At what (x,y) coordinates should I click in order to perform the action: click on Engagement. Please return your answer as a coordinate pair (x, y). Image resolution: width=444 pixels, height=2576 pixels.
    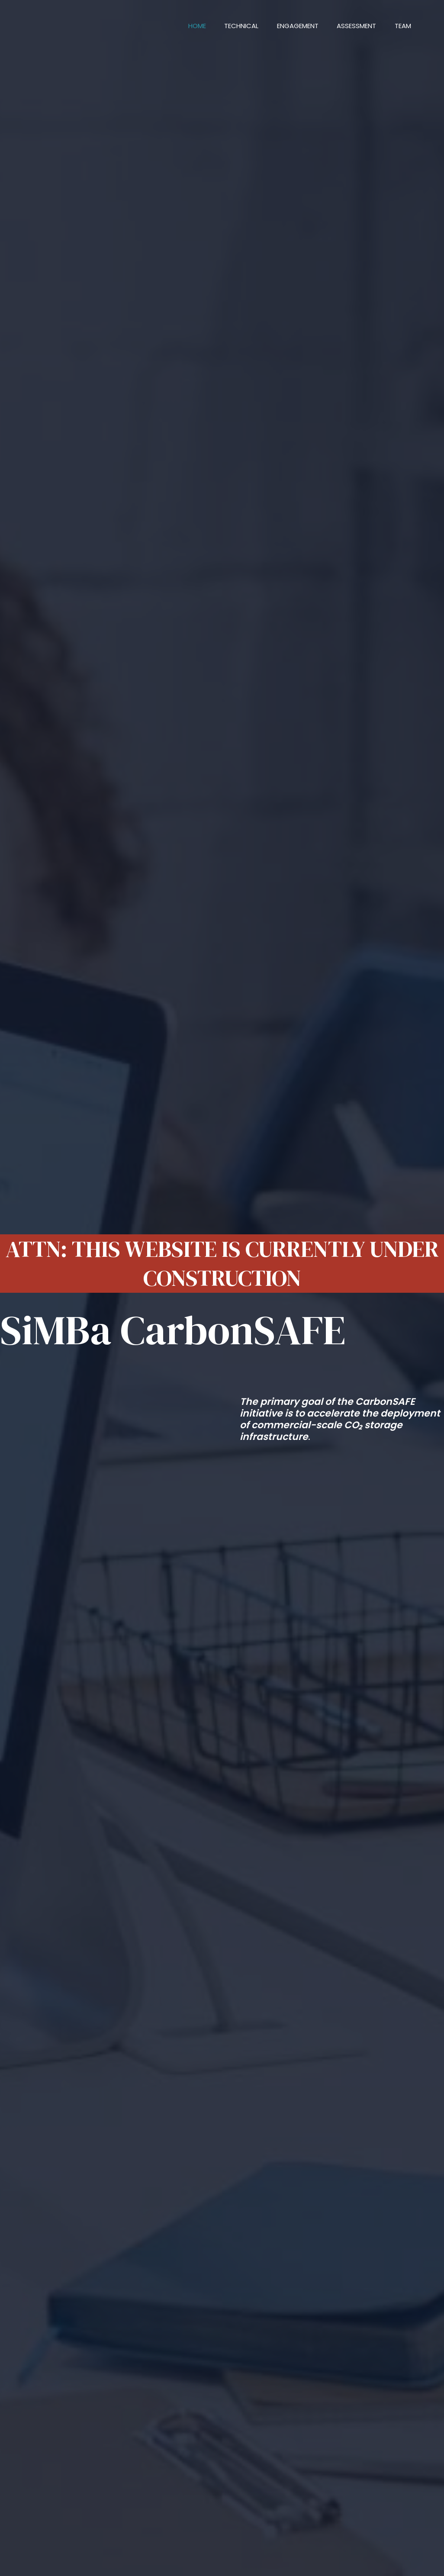
    Looking at the image, I should click on (289, 25).